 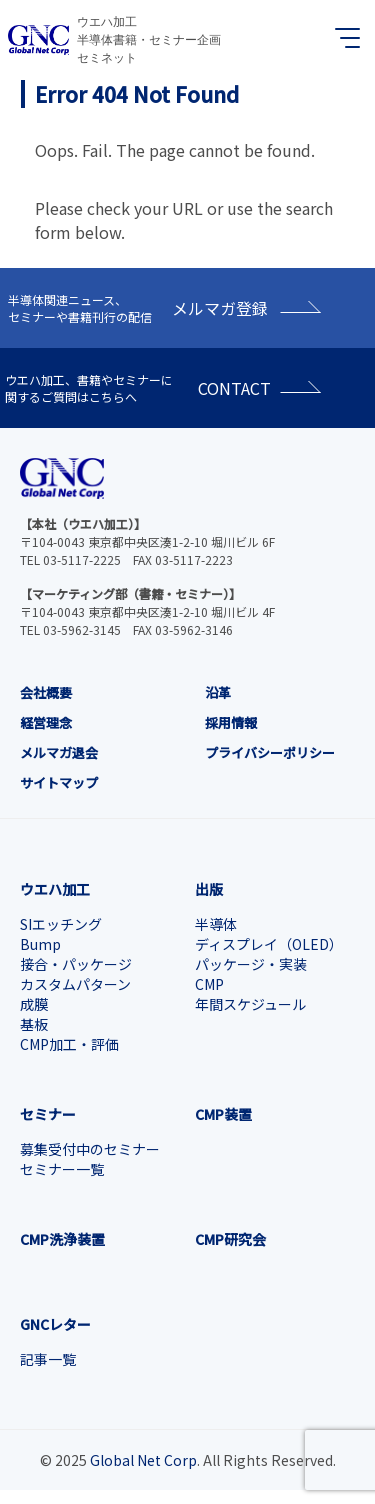 I want to click on SIエッチング, so click(x=61, y=924).